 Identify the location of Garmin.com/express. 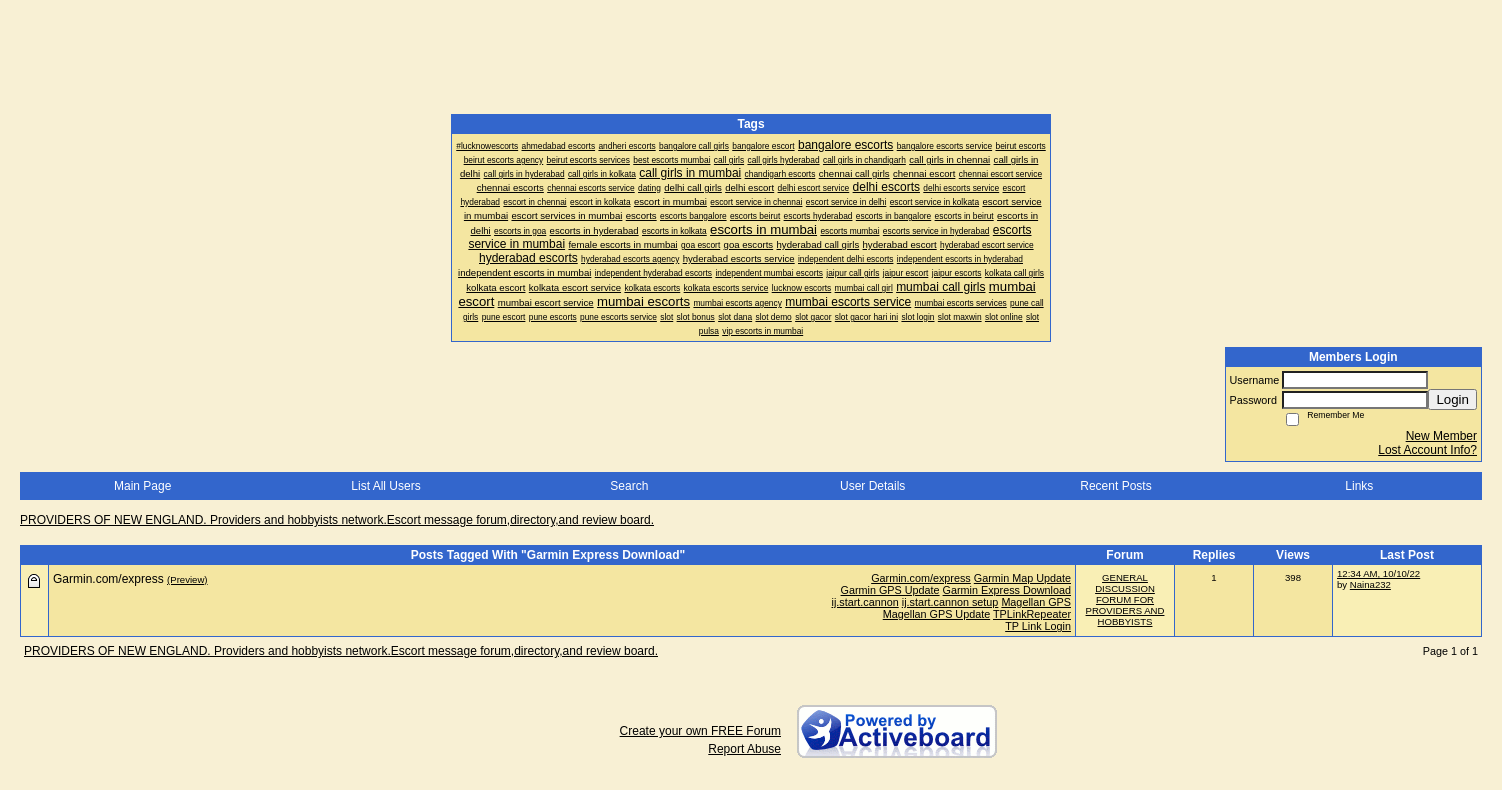
(921, 578).